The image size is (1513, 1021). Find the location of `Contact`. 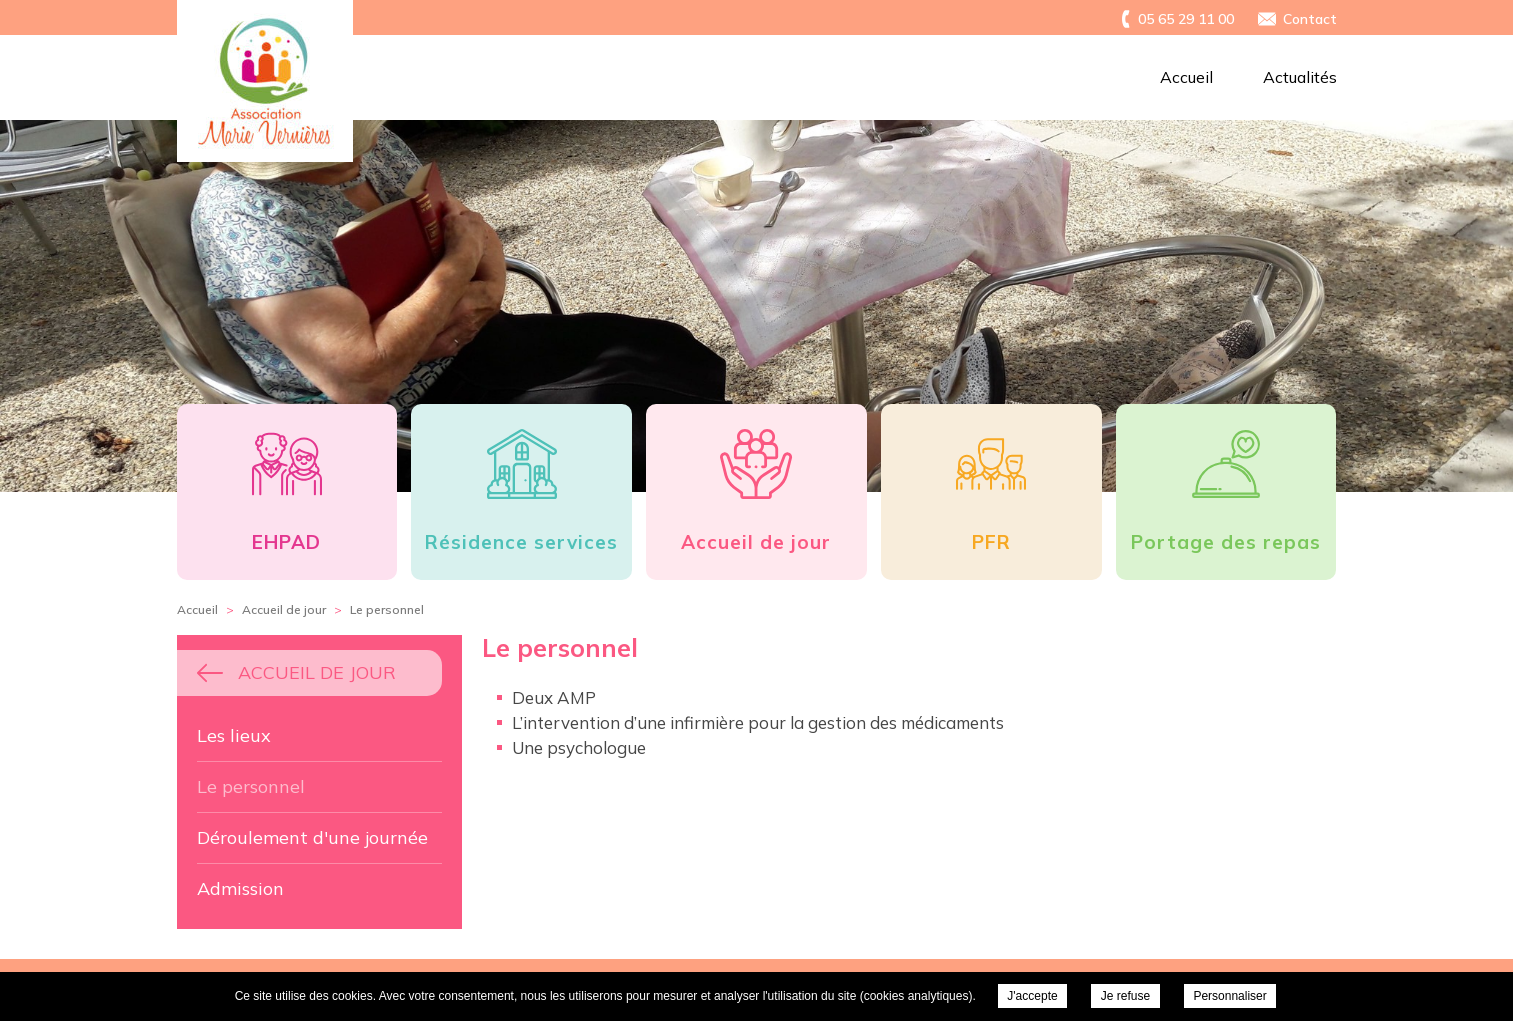

Contact is located at coordinates (1310, 19).